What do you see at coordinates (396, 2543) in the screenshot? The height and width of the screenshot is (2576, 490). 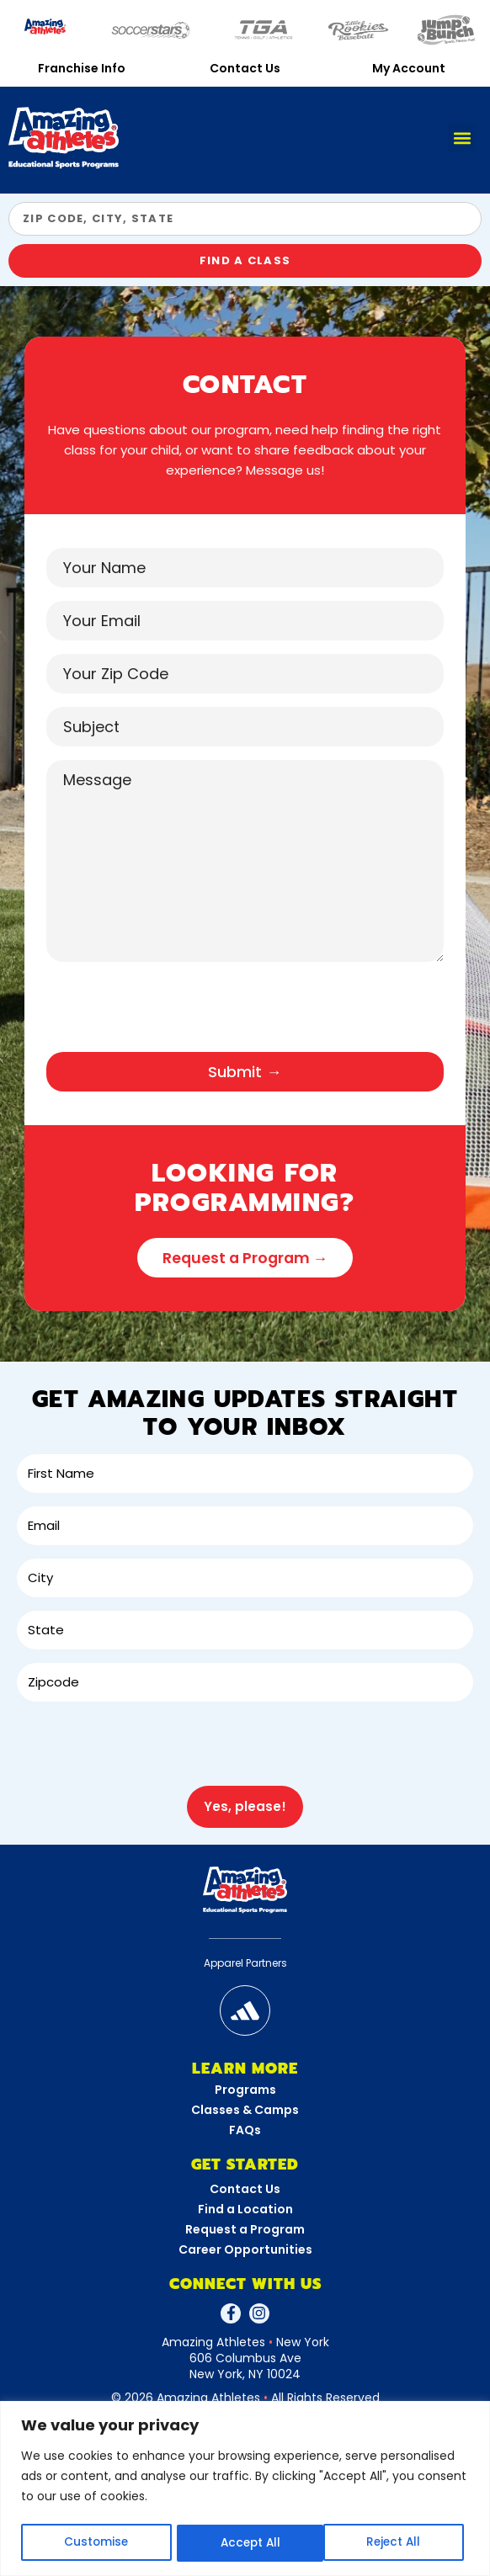 I see `Accept All` at bounding box center [396, 2543].